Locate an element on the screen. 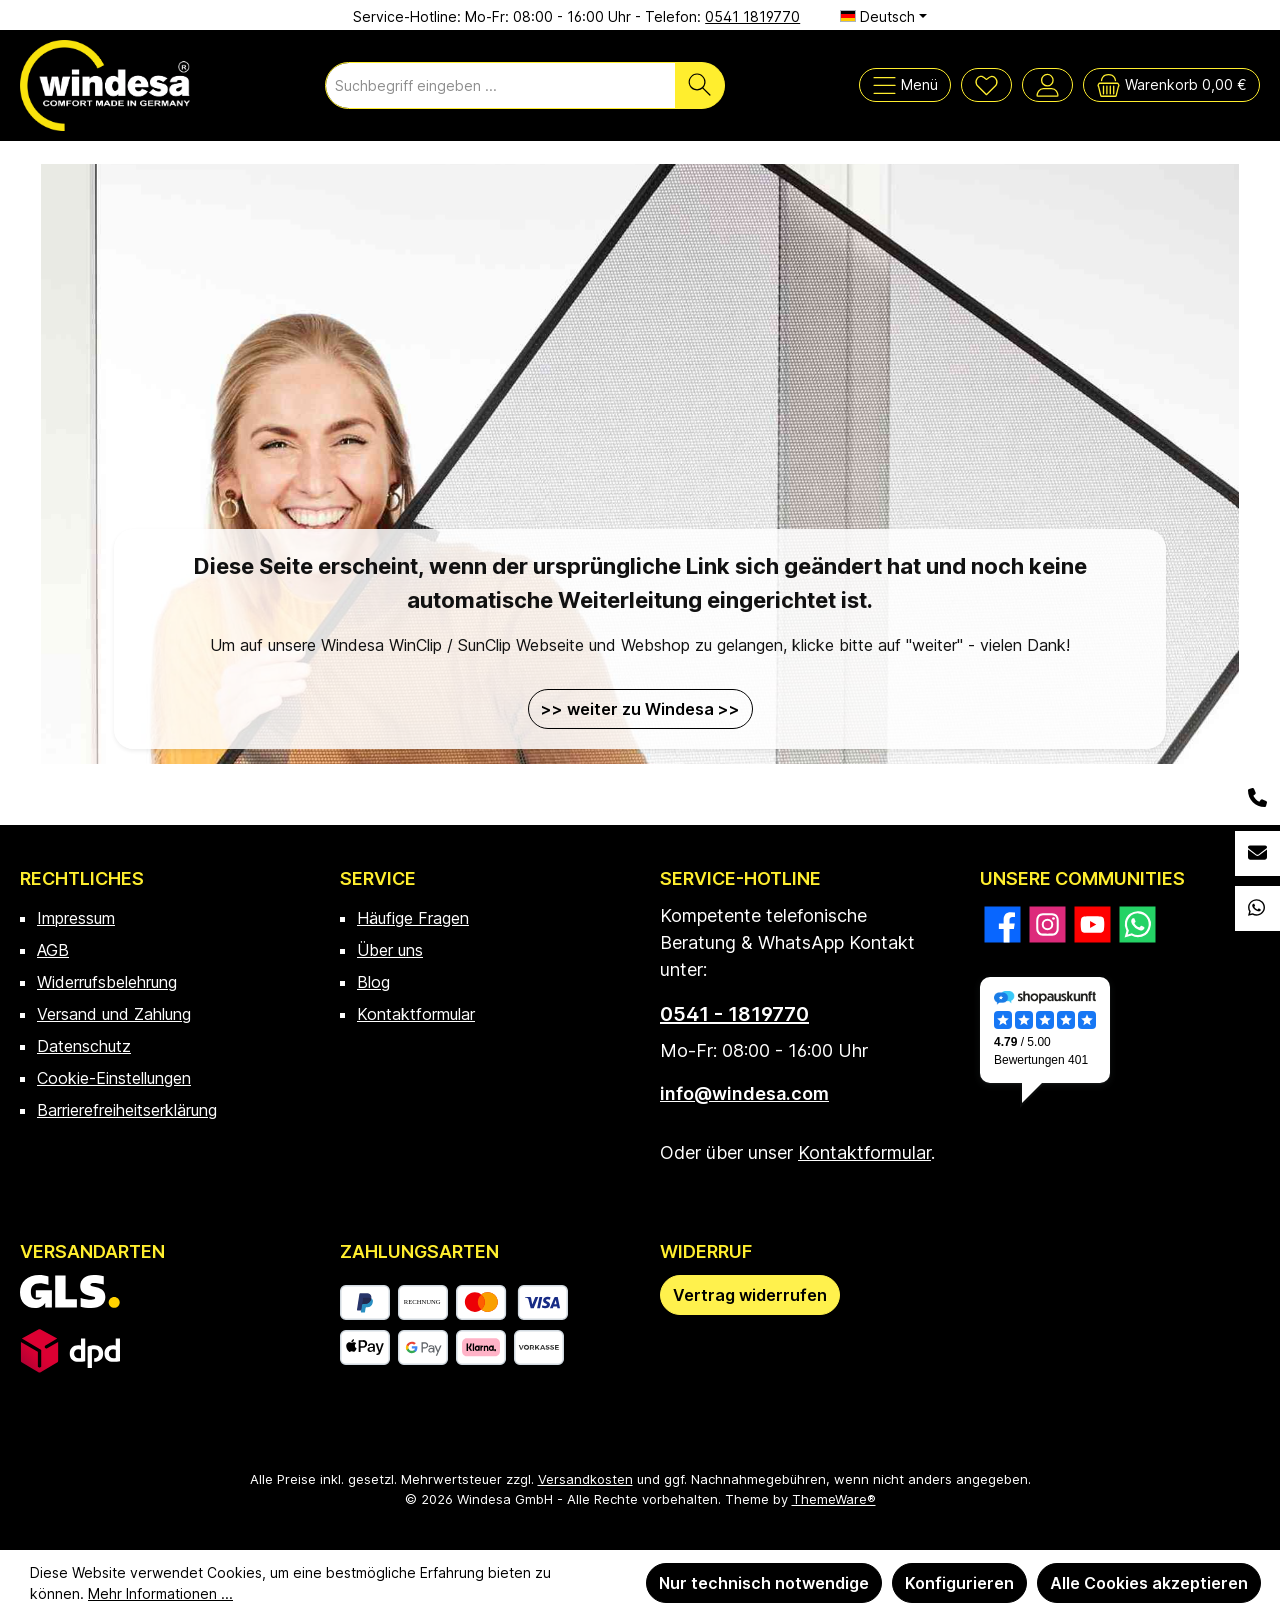  Barrierefreiheitserklärung is located at coordinates (127, 1110).